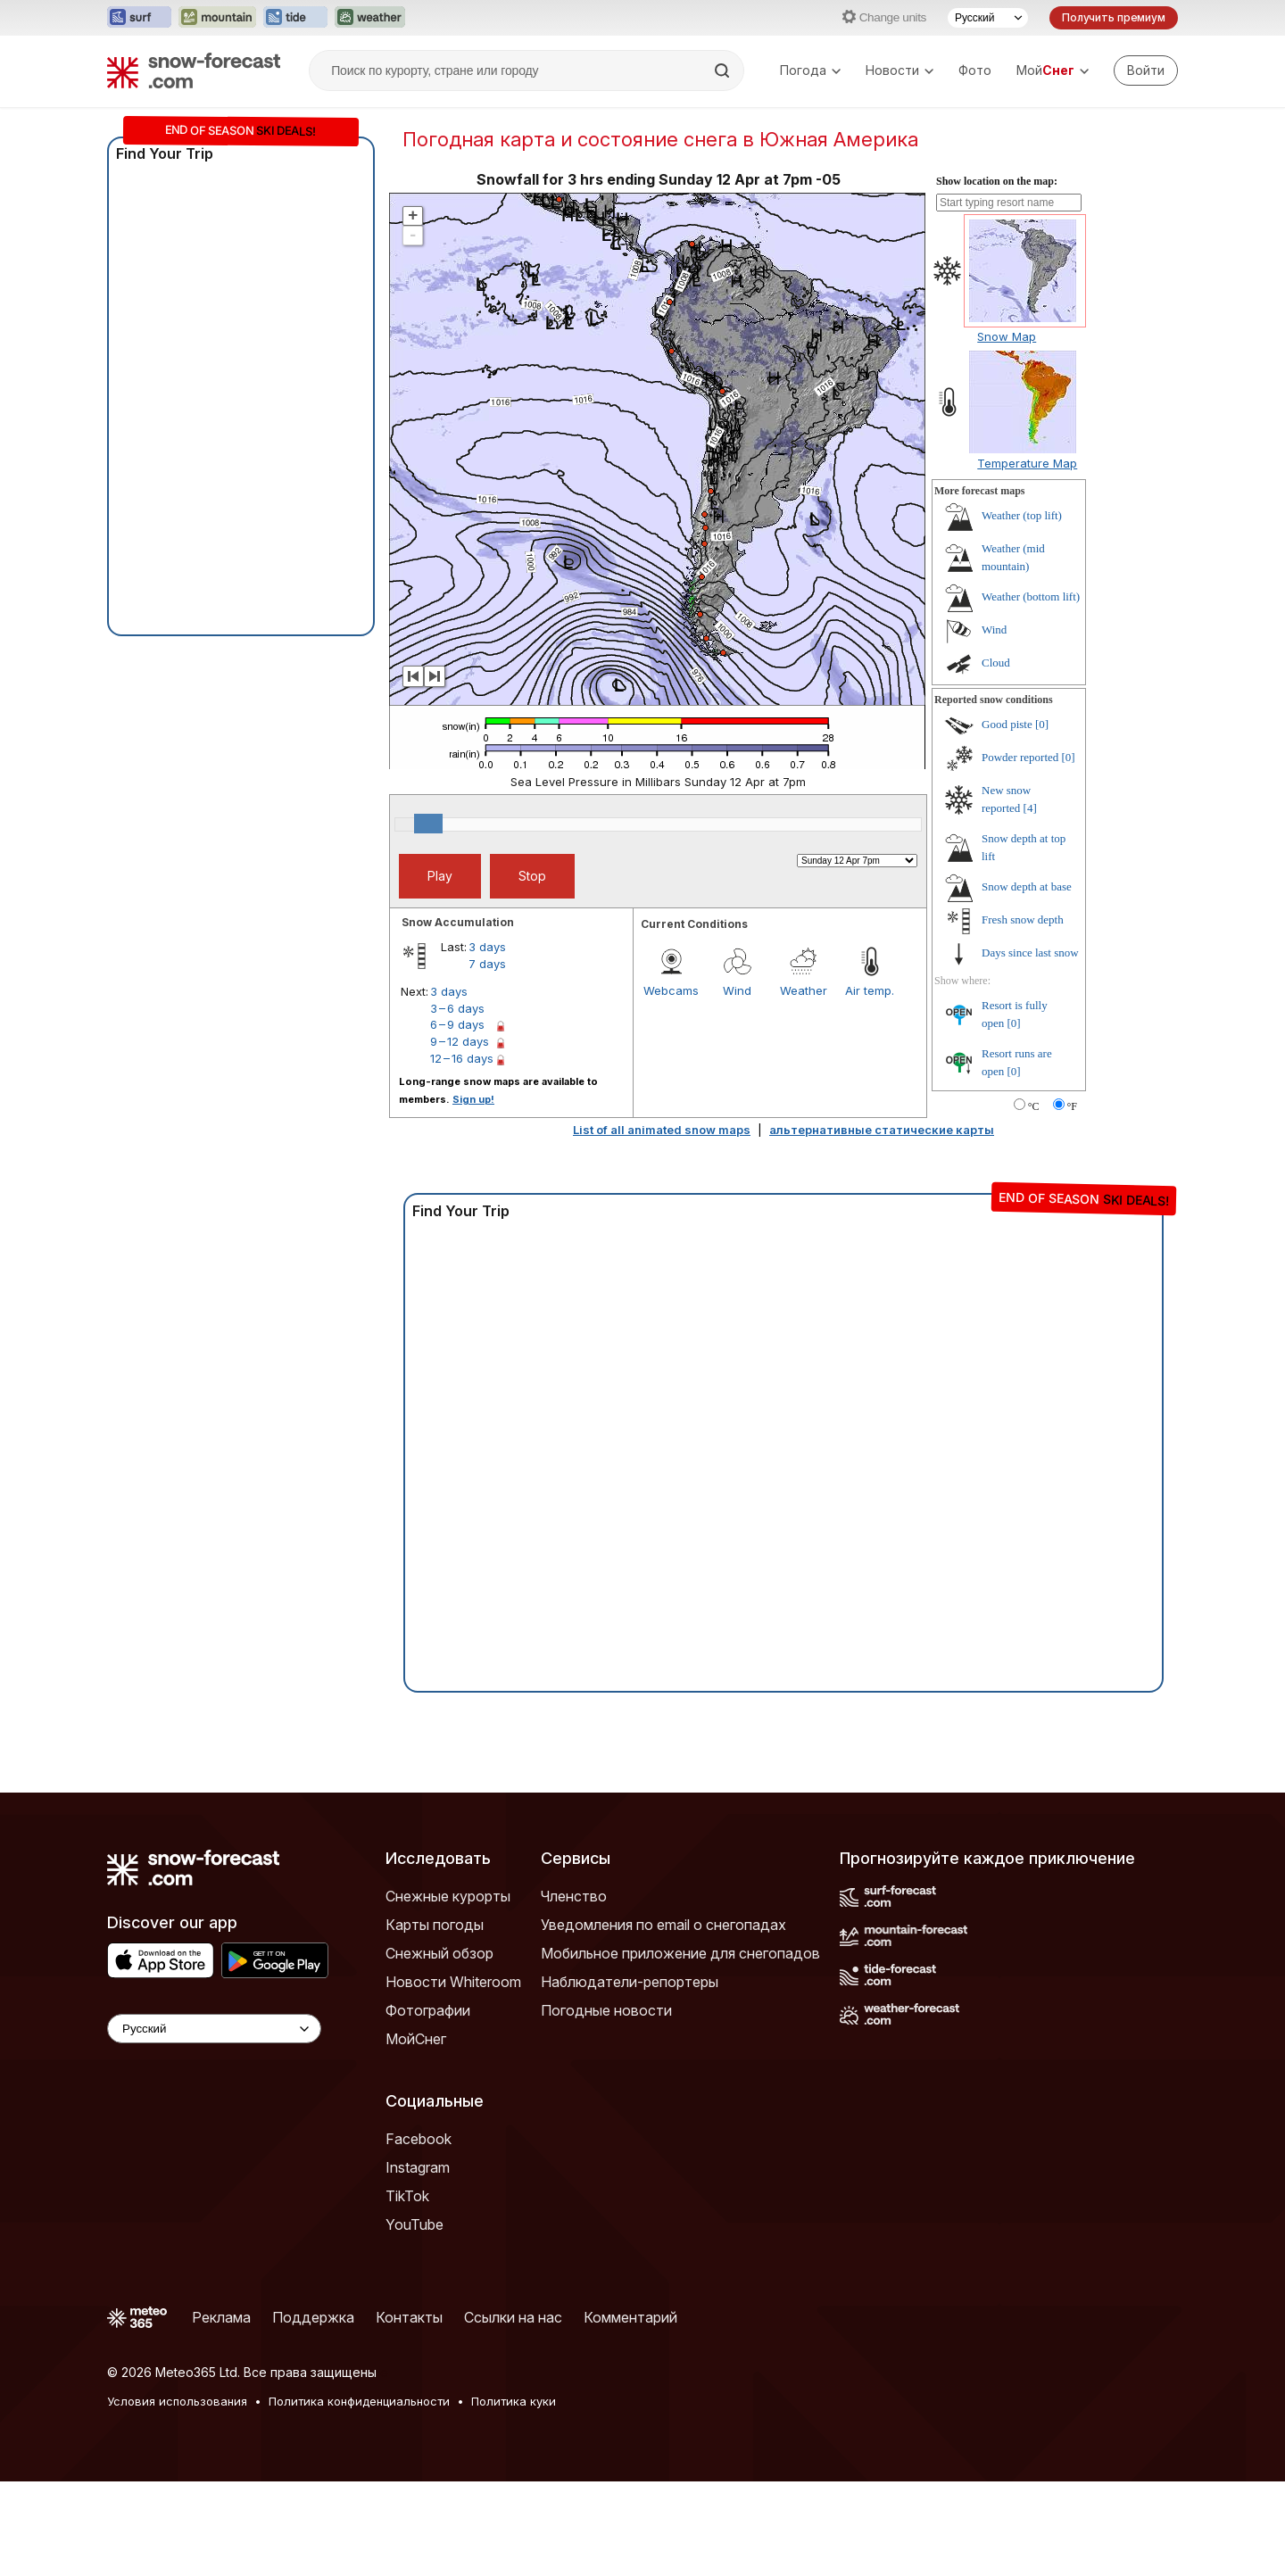 The image size is (1285, 2576). Describe the element at coordinates (663, 2019) in the screenshot. I see `Уведомления по email о снегопадах` at that location.